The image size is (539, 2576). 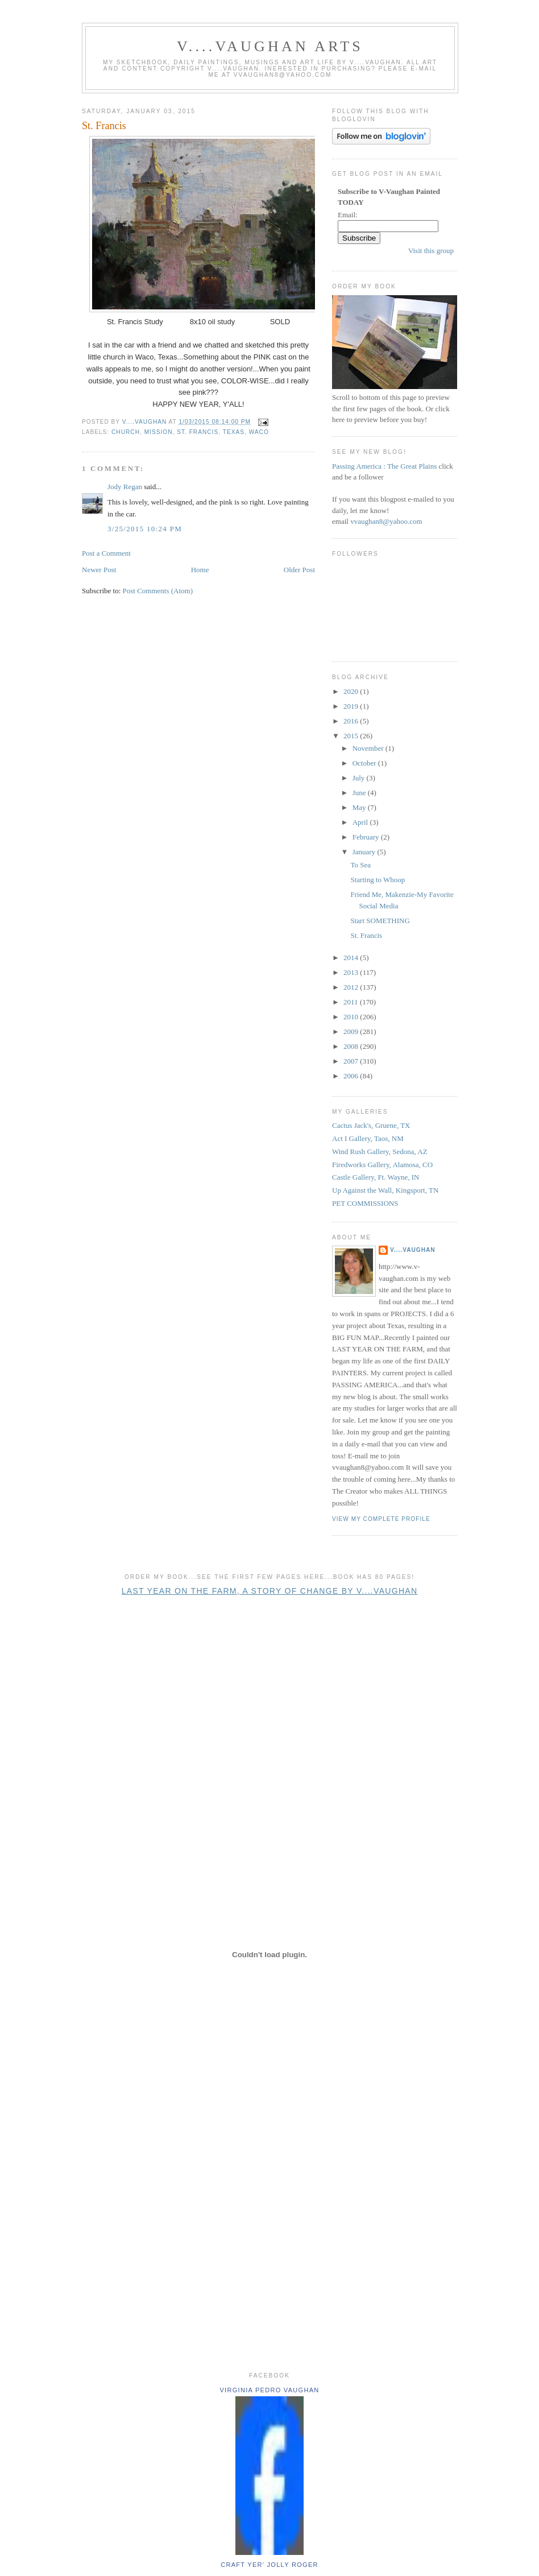 What do you see at coordinates (158, 432) in the screenshot?
I see `mission` at bounding box center [158, 432].